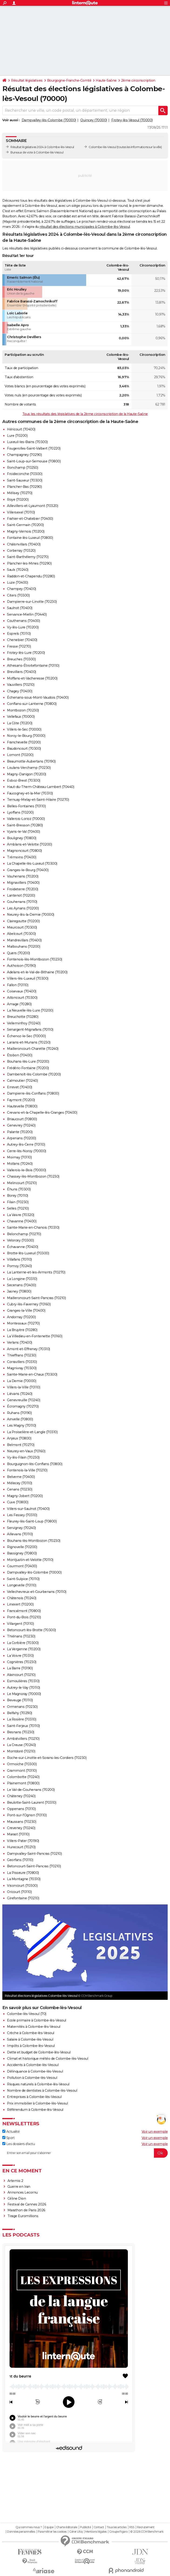  Describe the element at coordinates (24, 1694) in the screenshot. I see `Le Magnoray (70000)` at that location.